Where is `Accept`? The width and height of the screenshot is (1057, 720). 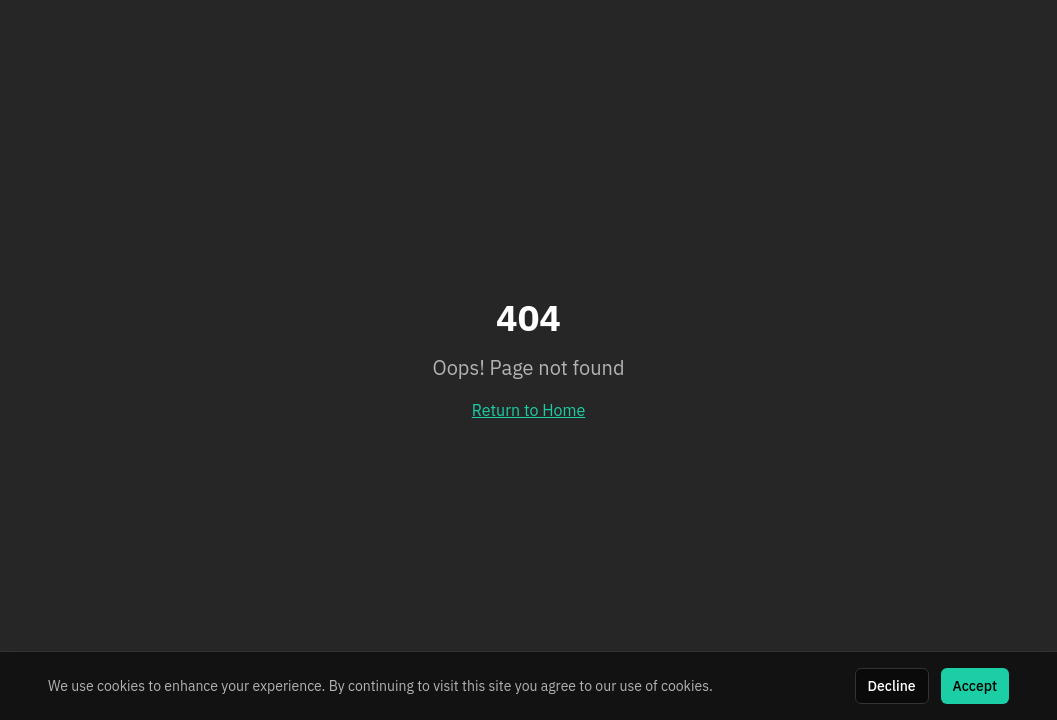 Accept is located at coordinates (975, 686).